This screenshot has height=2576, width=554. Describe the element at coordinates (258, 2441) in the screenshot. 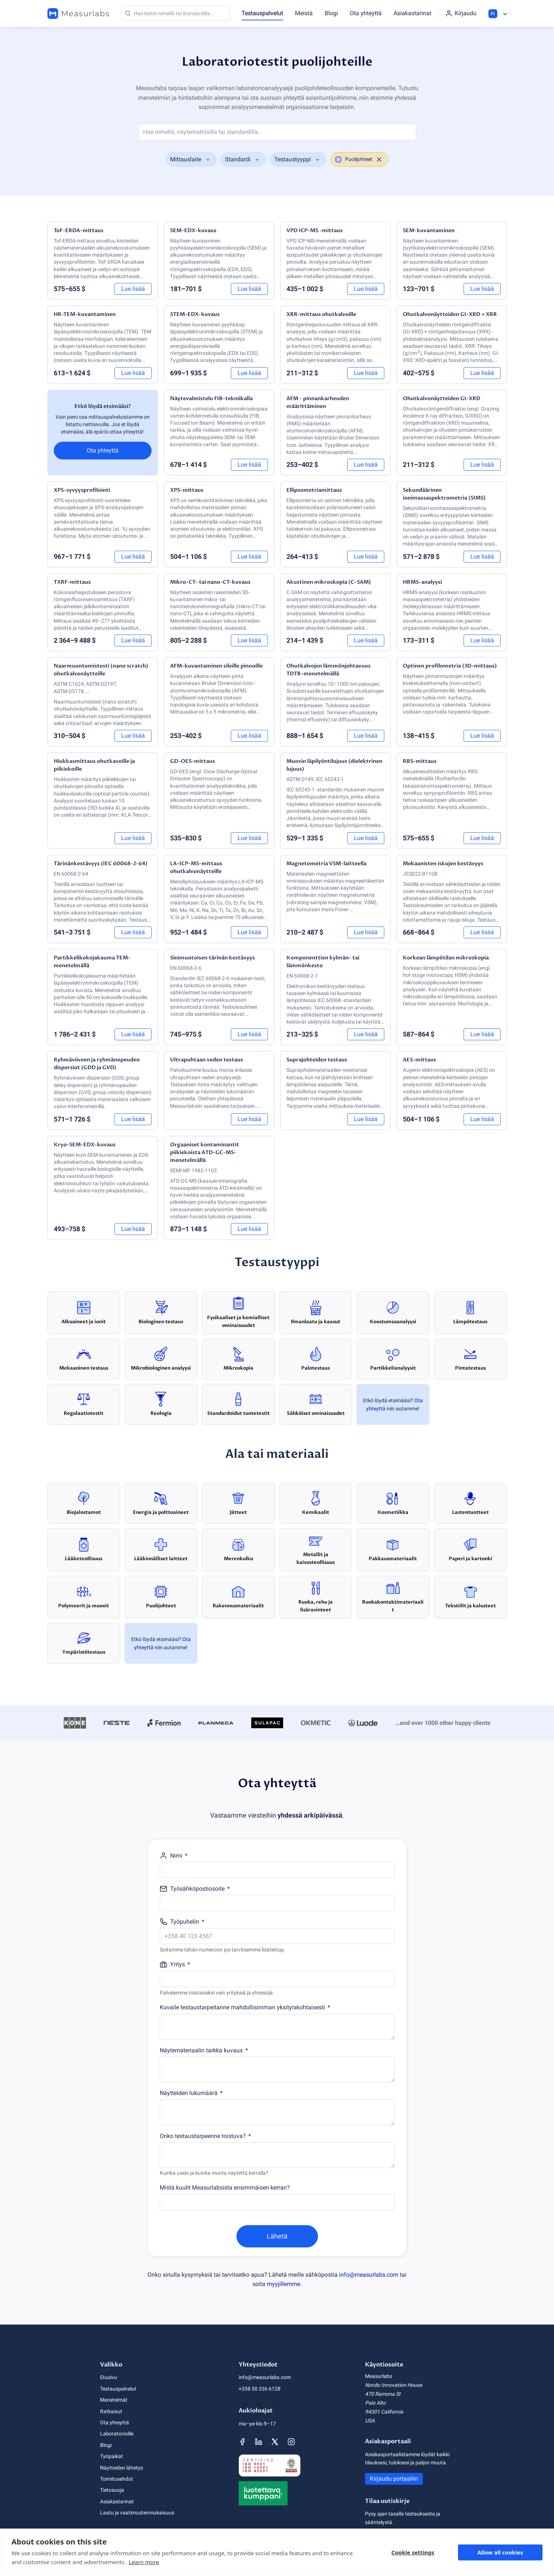

I see `[Measurlabsin LinkedIn-sivu]` at that location.